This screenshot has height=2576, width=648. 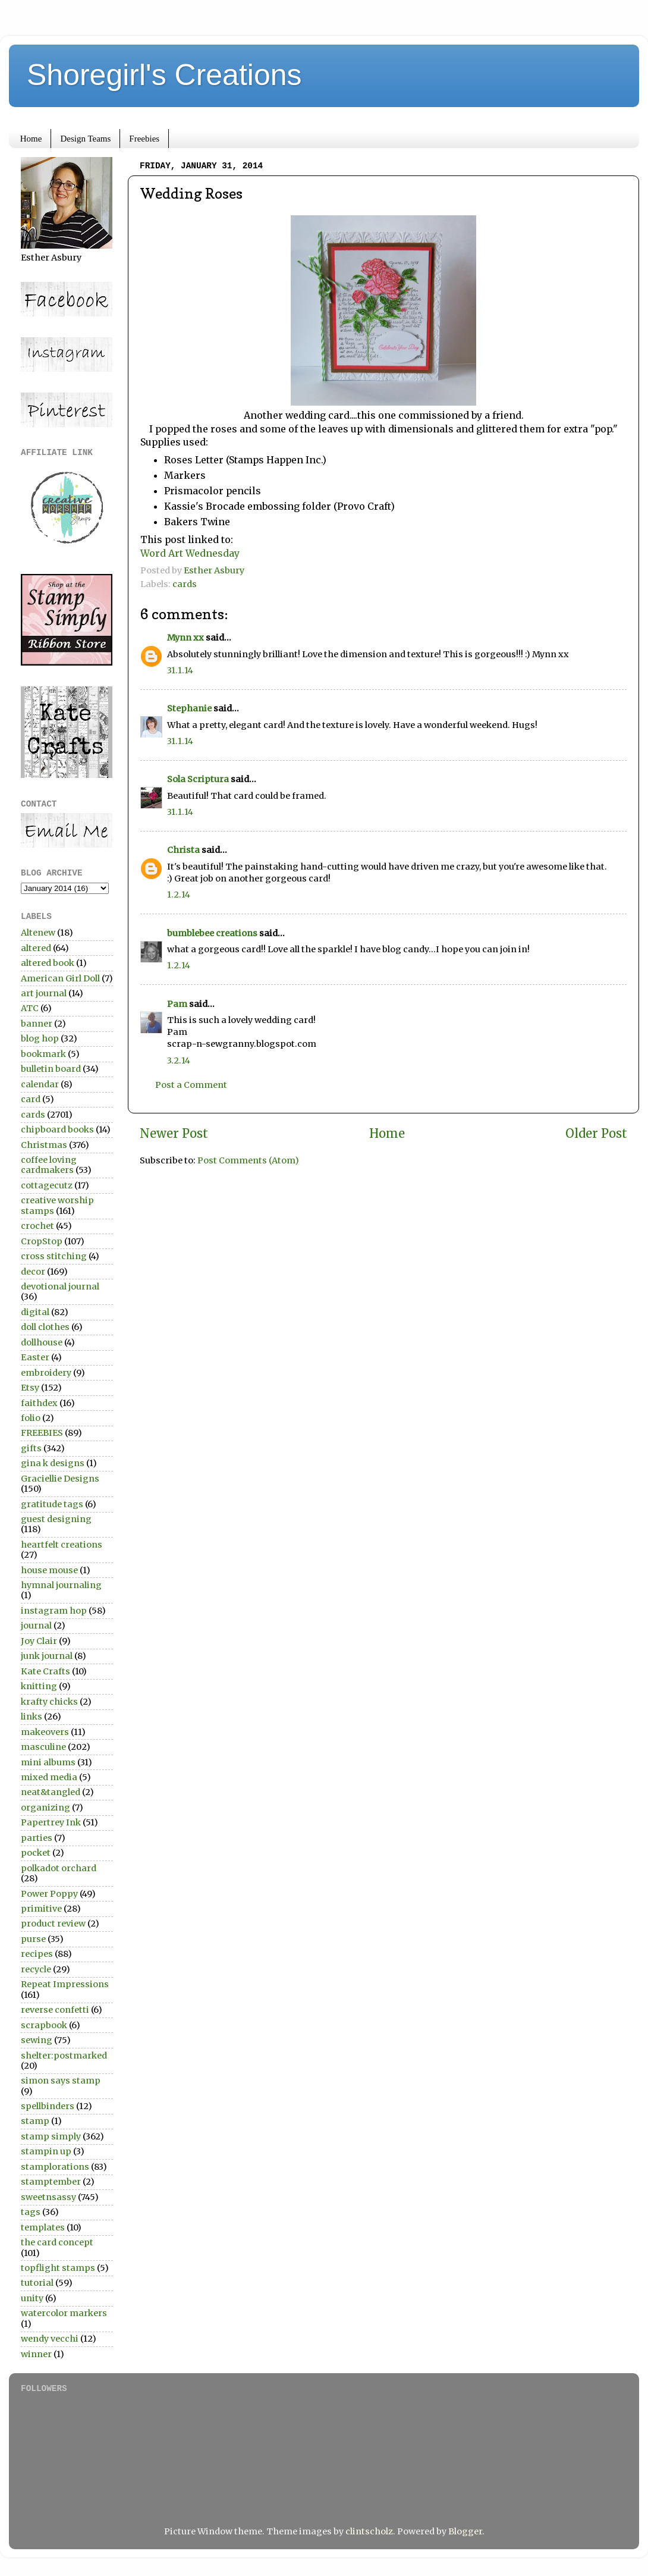 I want to click on Shoregirl's Creations, so click(x=164, y=75).